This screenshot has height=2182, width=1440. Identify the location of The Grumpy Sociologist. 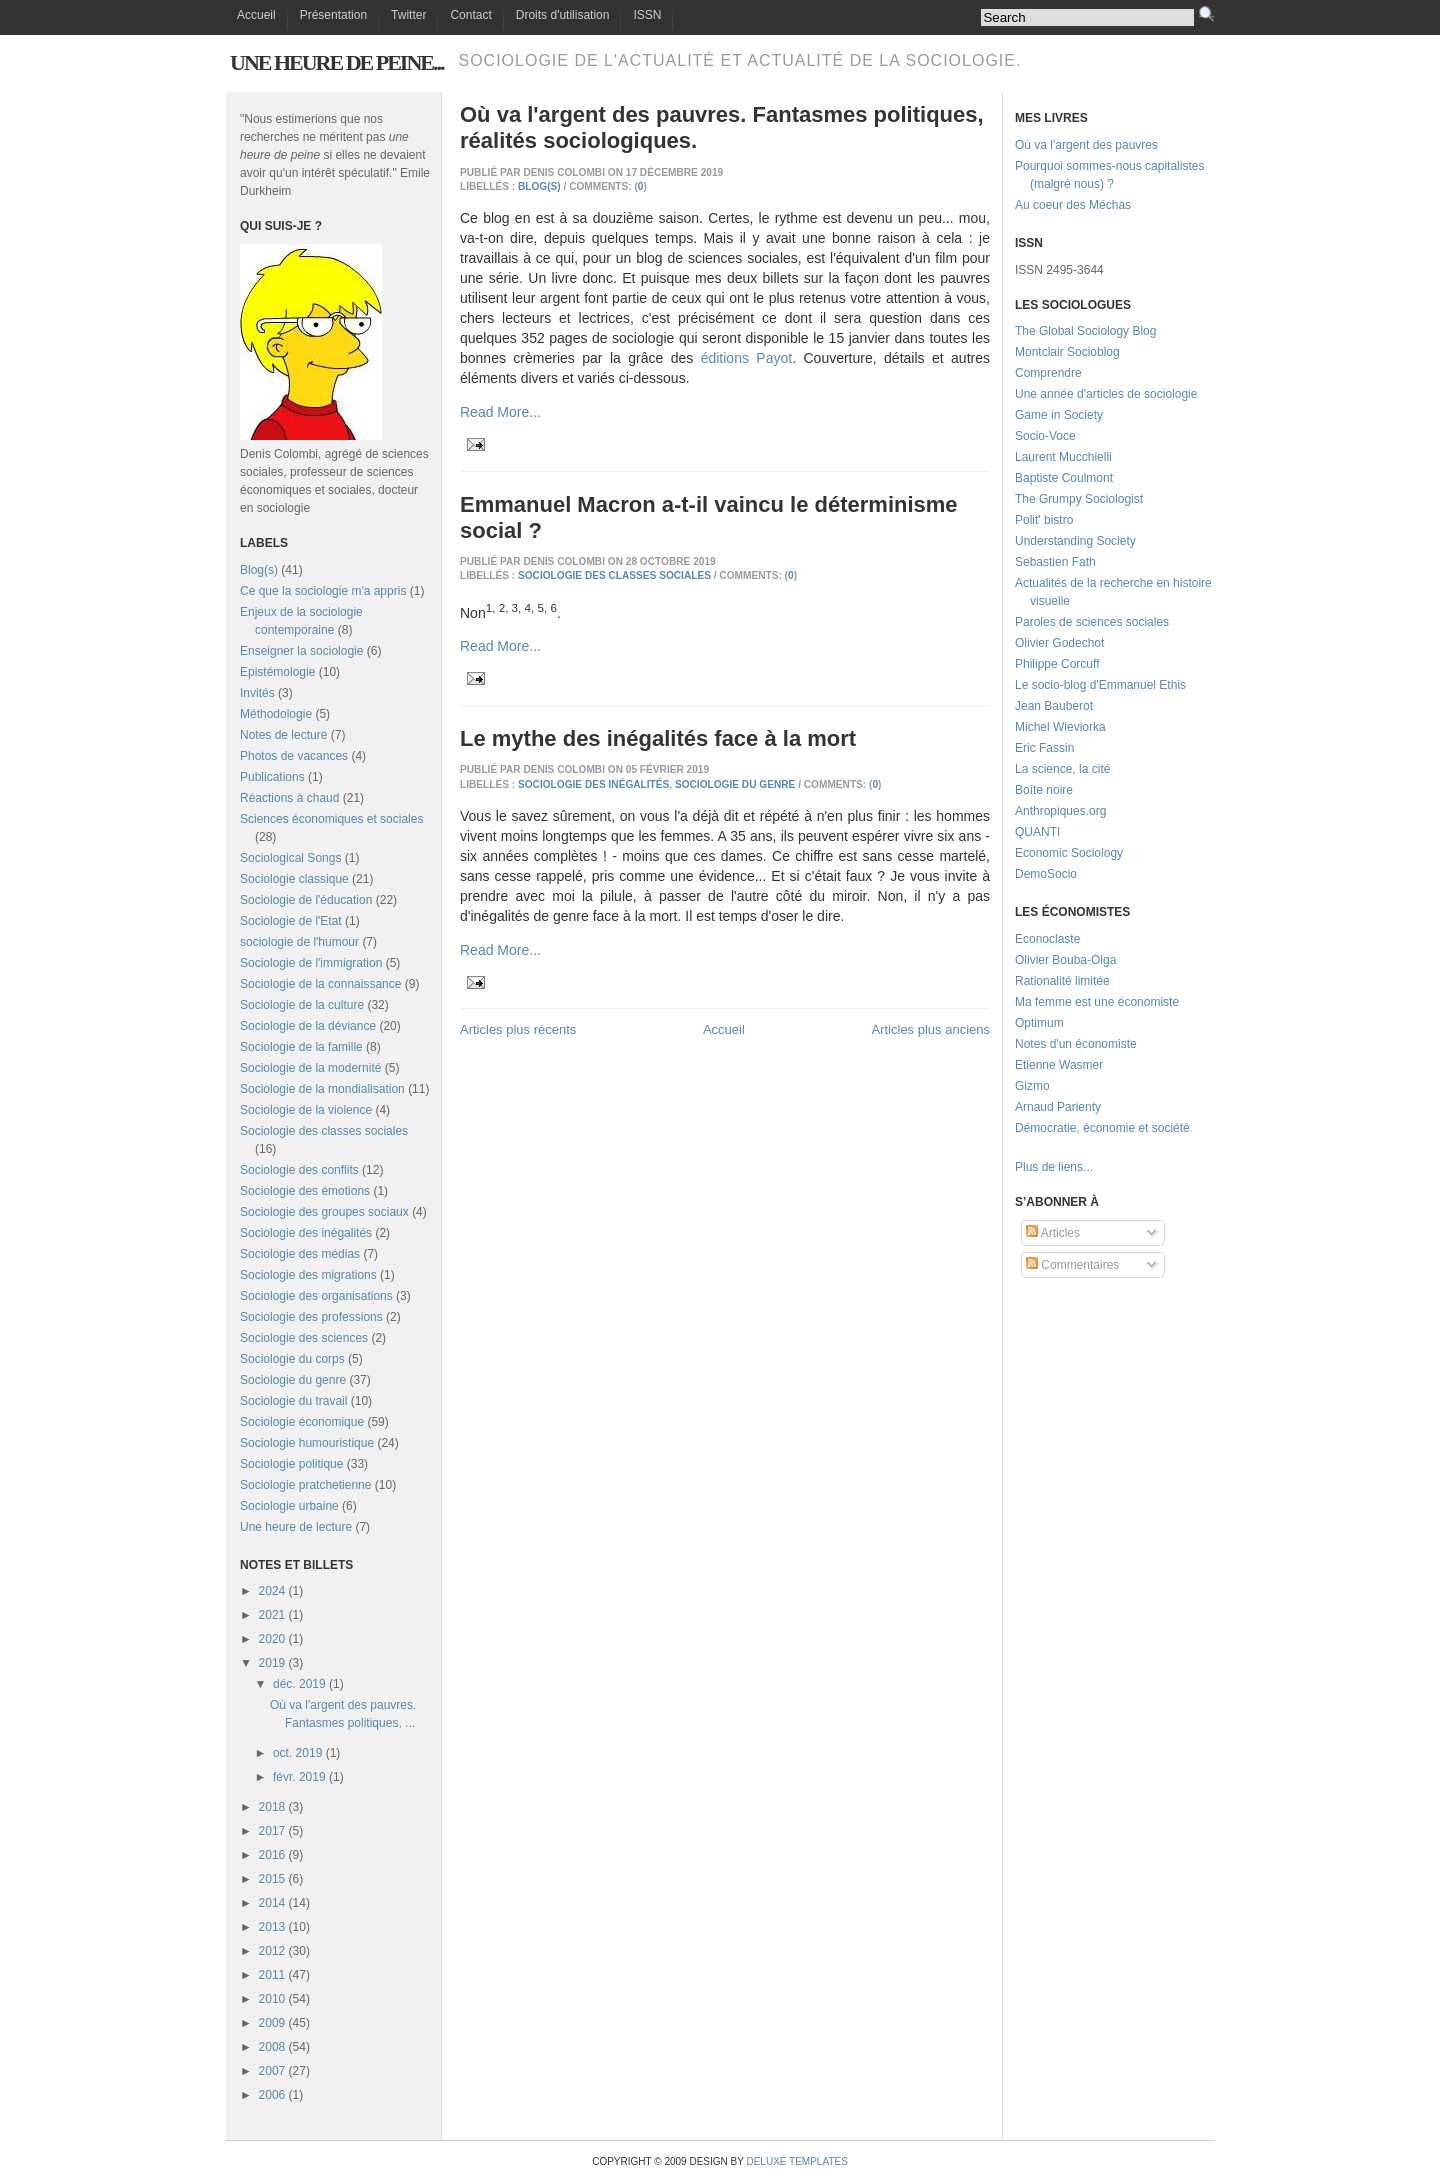
(1079, 499).